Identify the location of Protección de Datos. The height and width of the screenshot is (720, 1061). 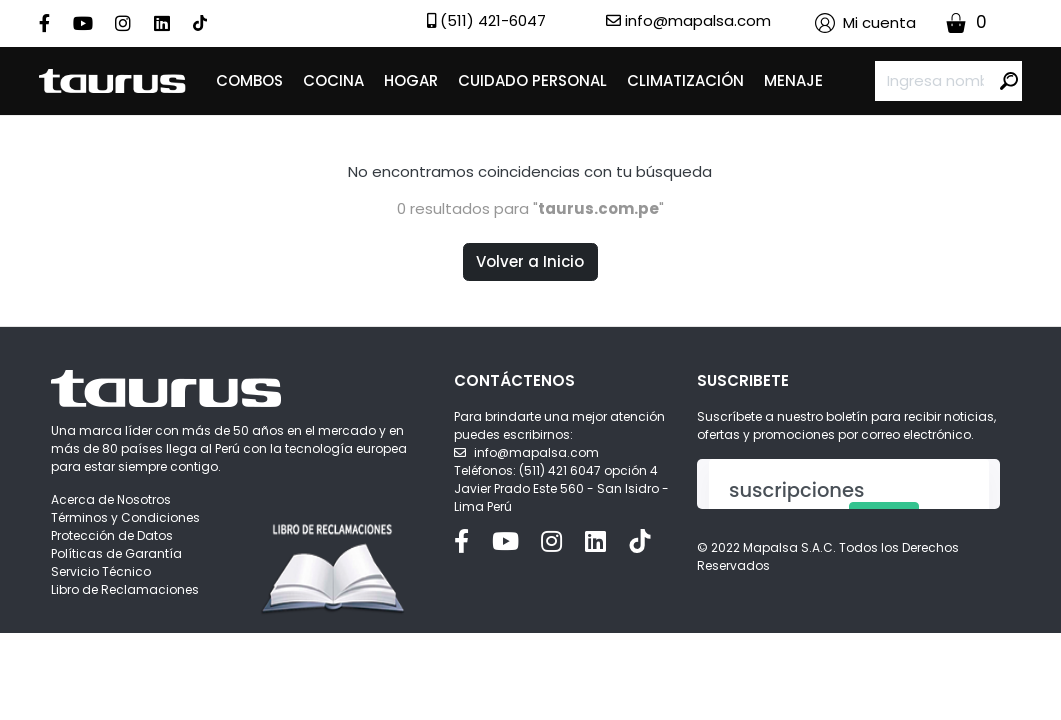
(112, 535).